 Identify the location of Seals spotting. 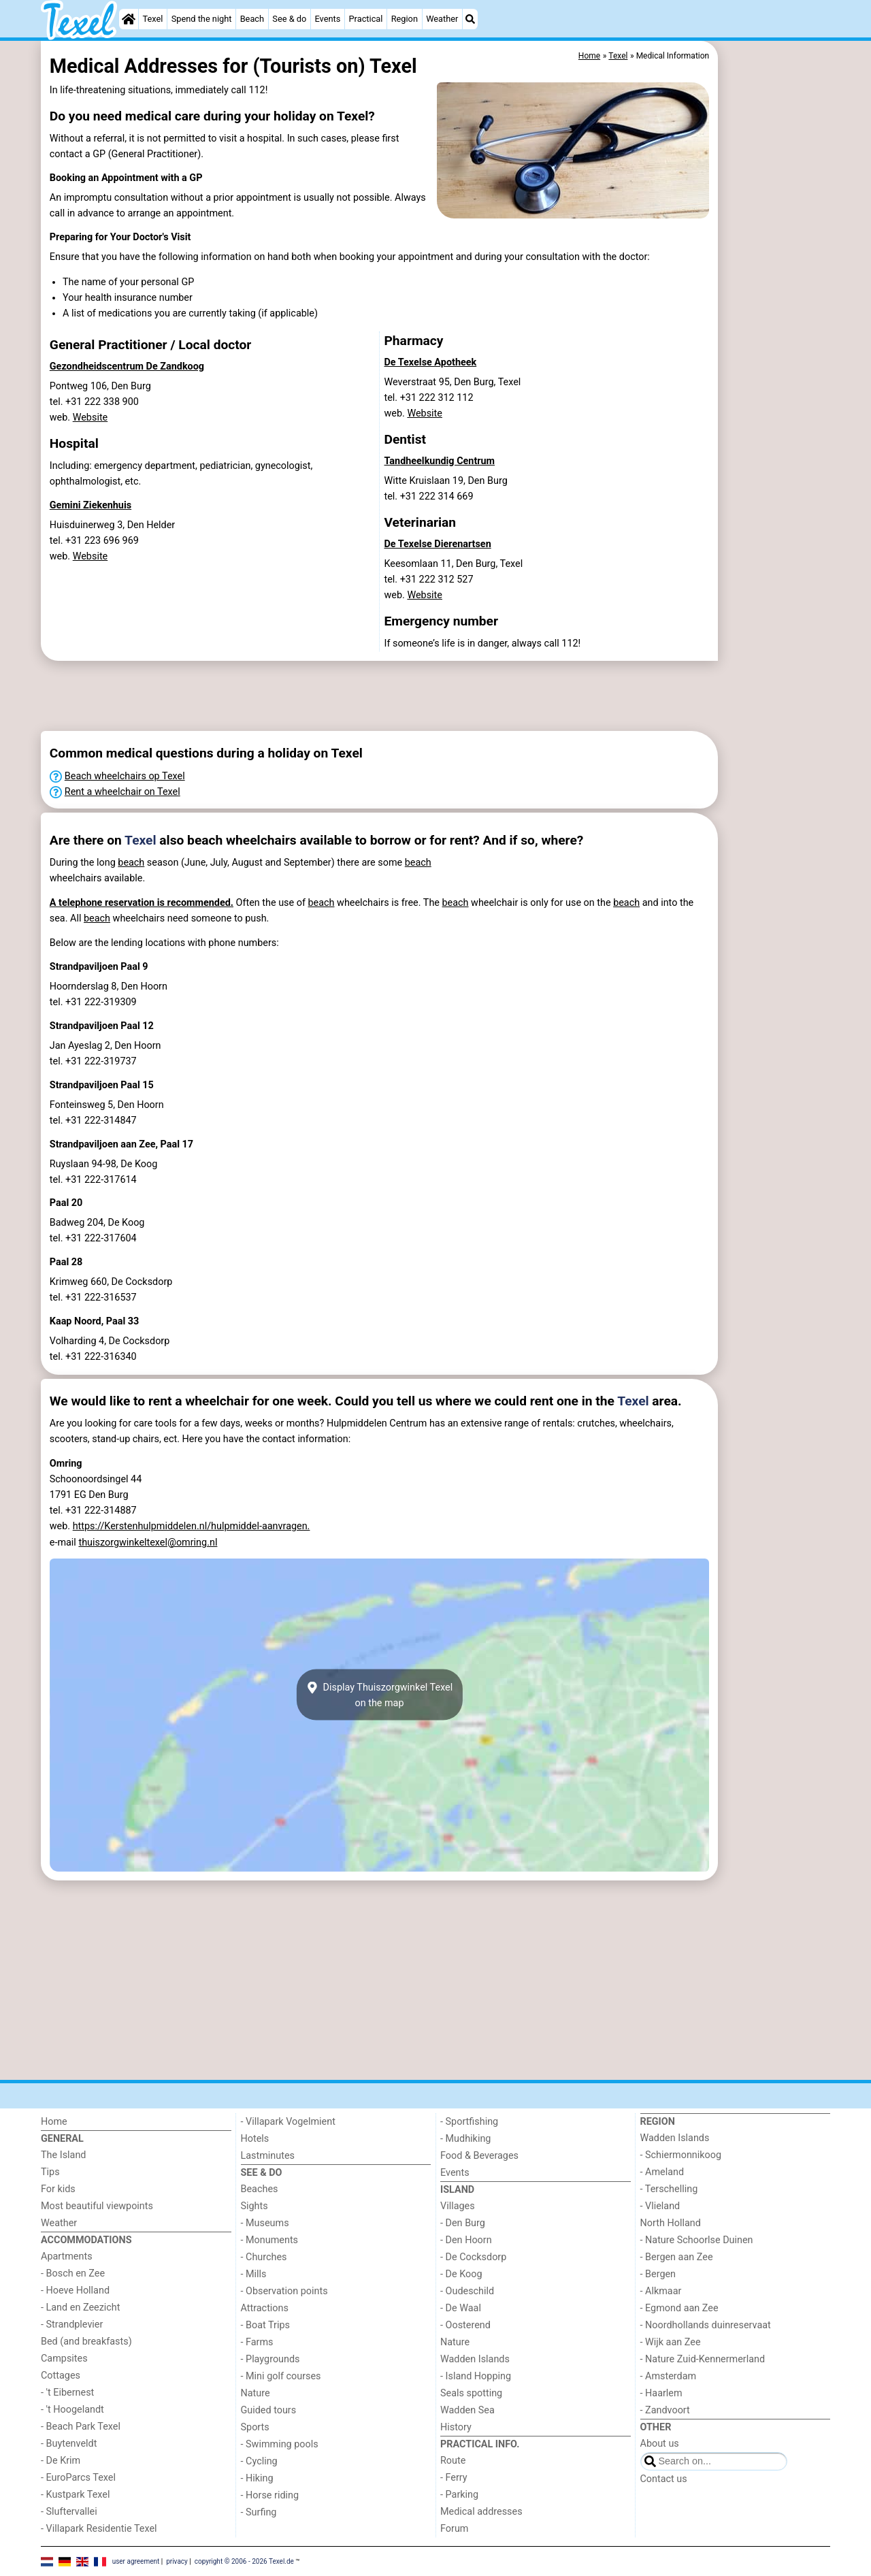
(471, 2393).